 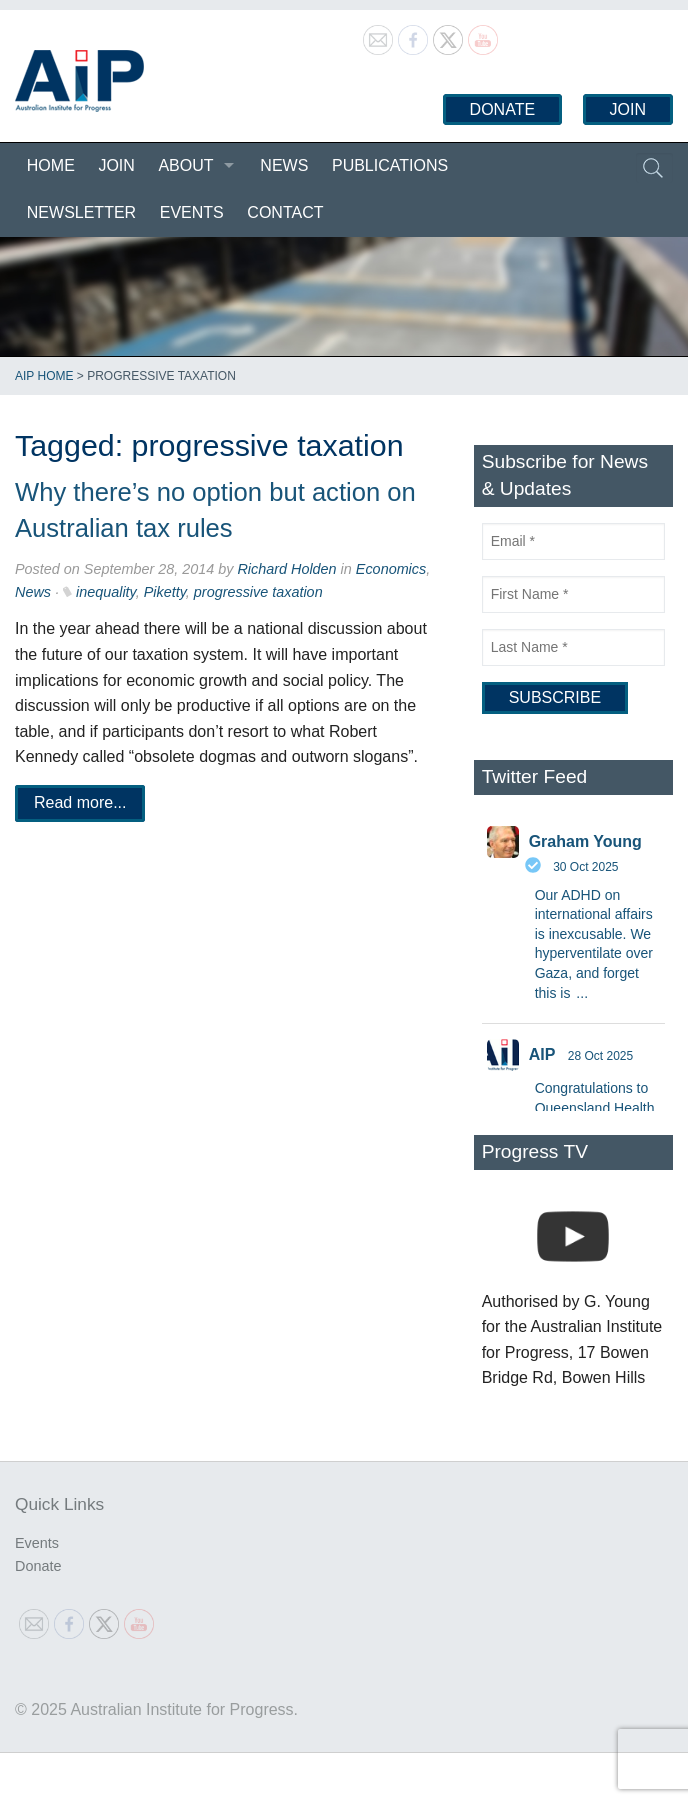 What do you see at coordinates (185, 165) in the screenshot?
I see `About` at bounding box center [185, 165].